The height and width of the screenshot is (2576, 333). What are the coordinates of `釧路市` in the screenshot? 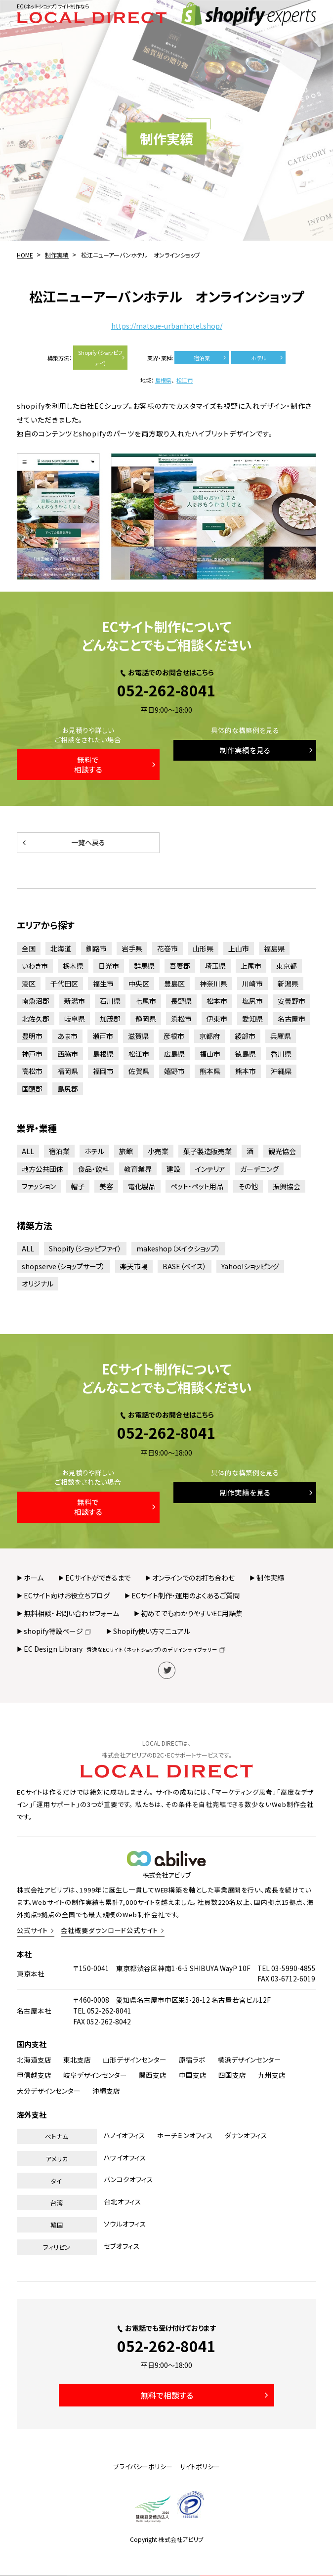 It's located at (96, 948).